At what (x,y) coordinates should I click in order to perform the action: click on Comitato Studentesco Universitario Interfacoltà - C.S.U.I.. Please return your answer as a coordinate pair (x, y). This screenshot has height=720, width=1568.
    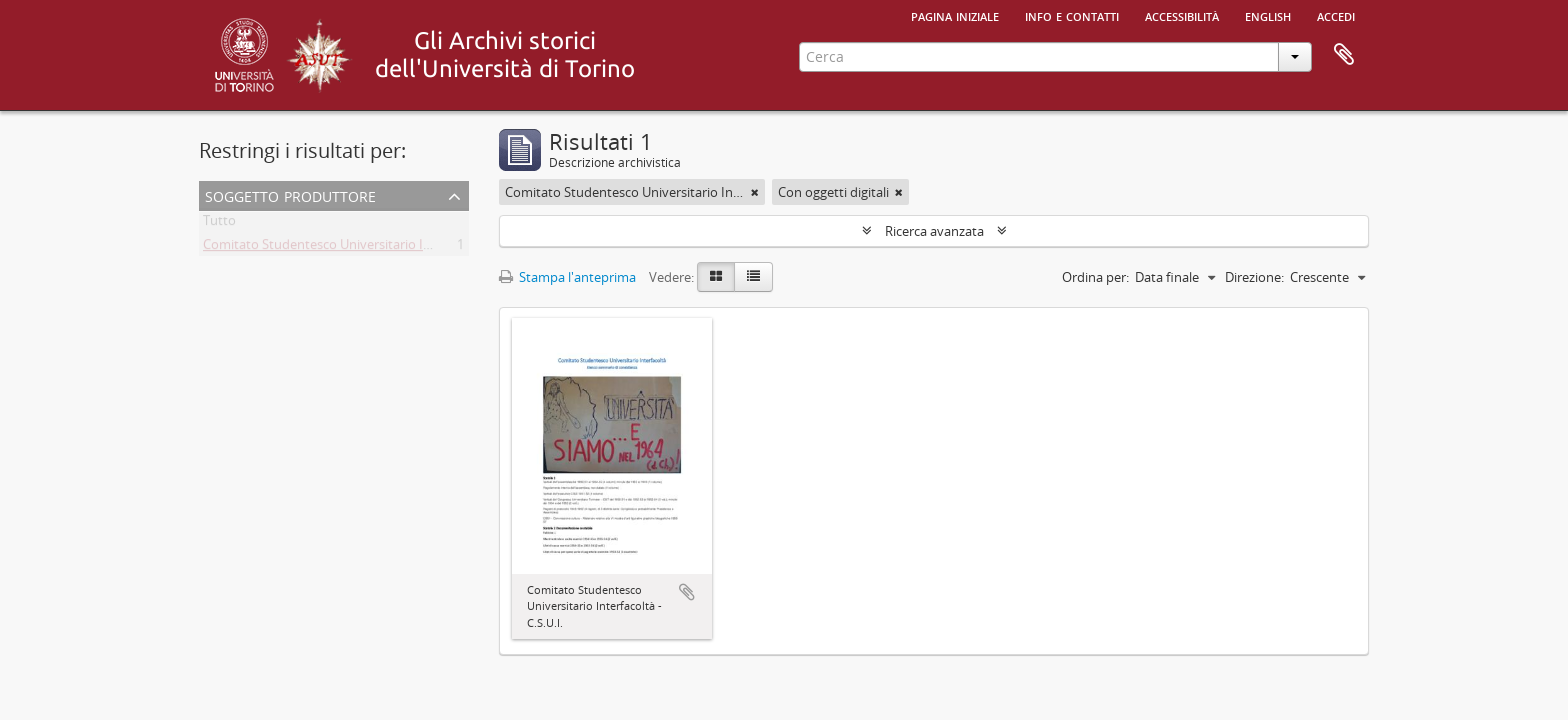
    Looking at the image, I should click on (370, 248).